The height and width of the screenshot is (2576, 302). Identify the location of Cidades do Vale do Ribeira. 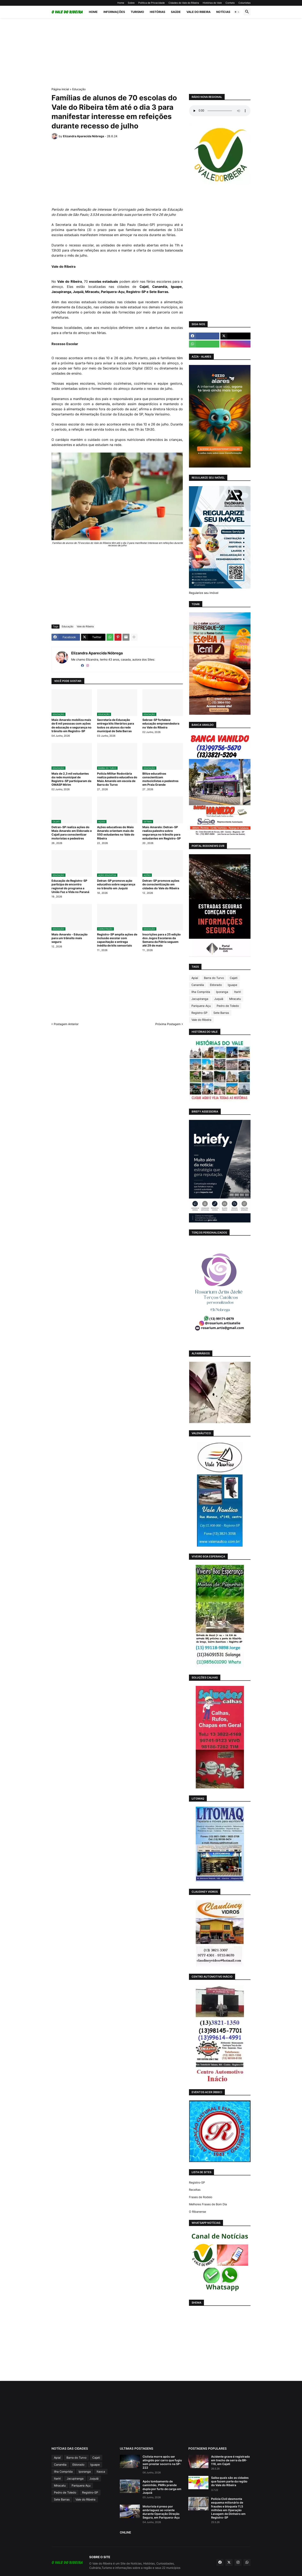
(183, 2).